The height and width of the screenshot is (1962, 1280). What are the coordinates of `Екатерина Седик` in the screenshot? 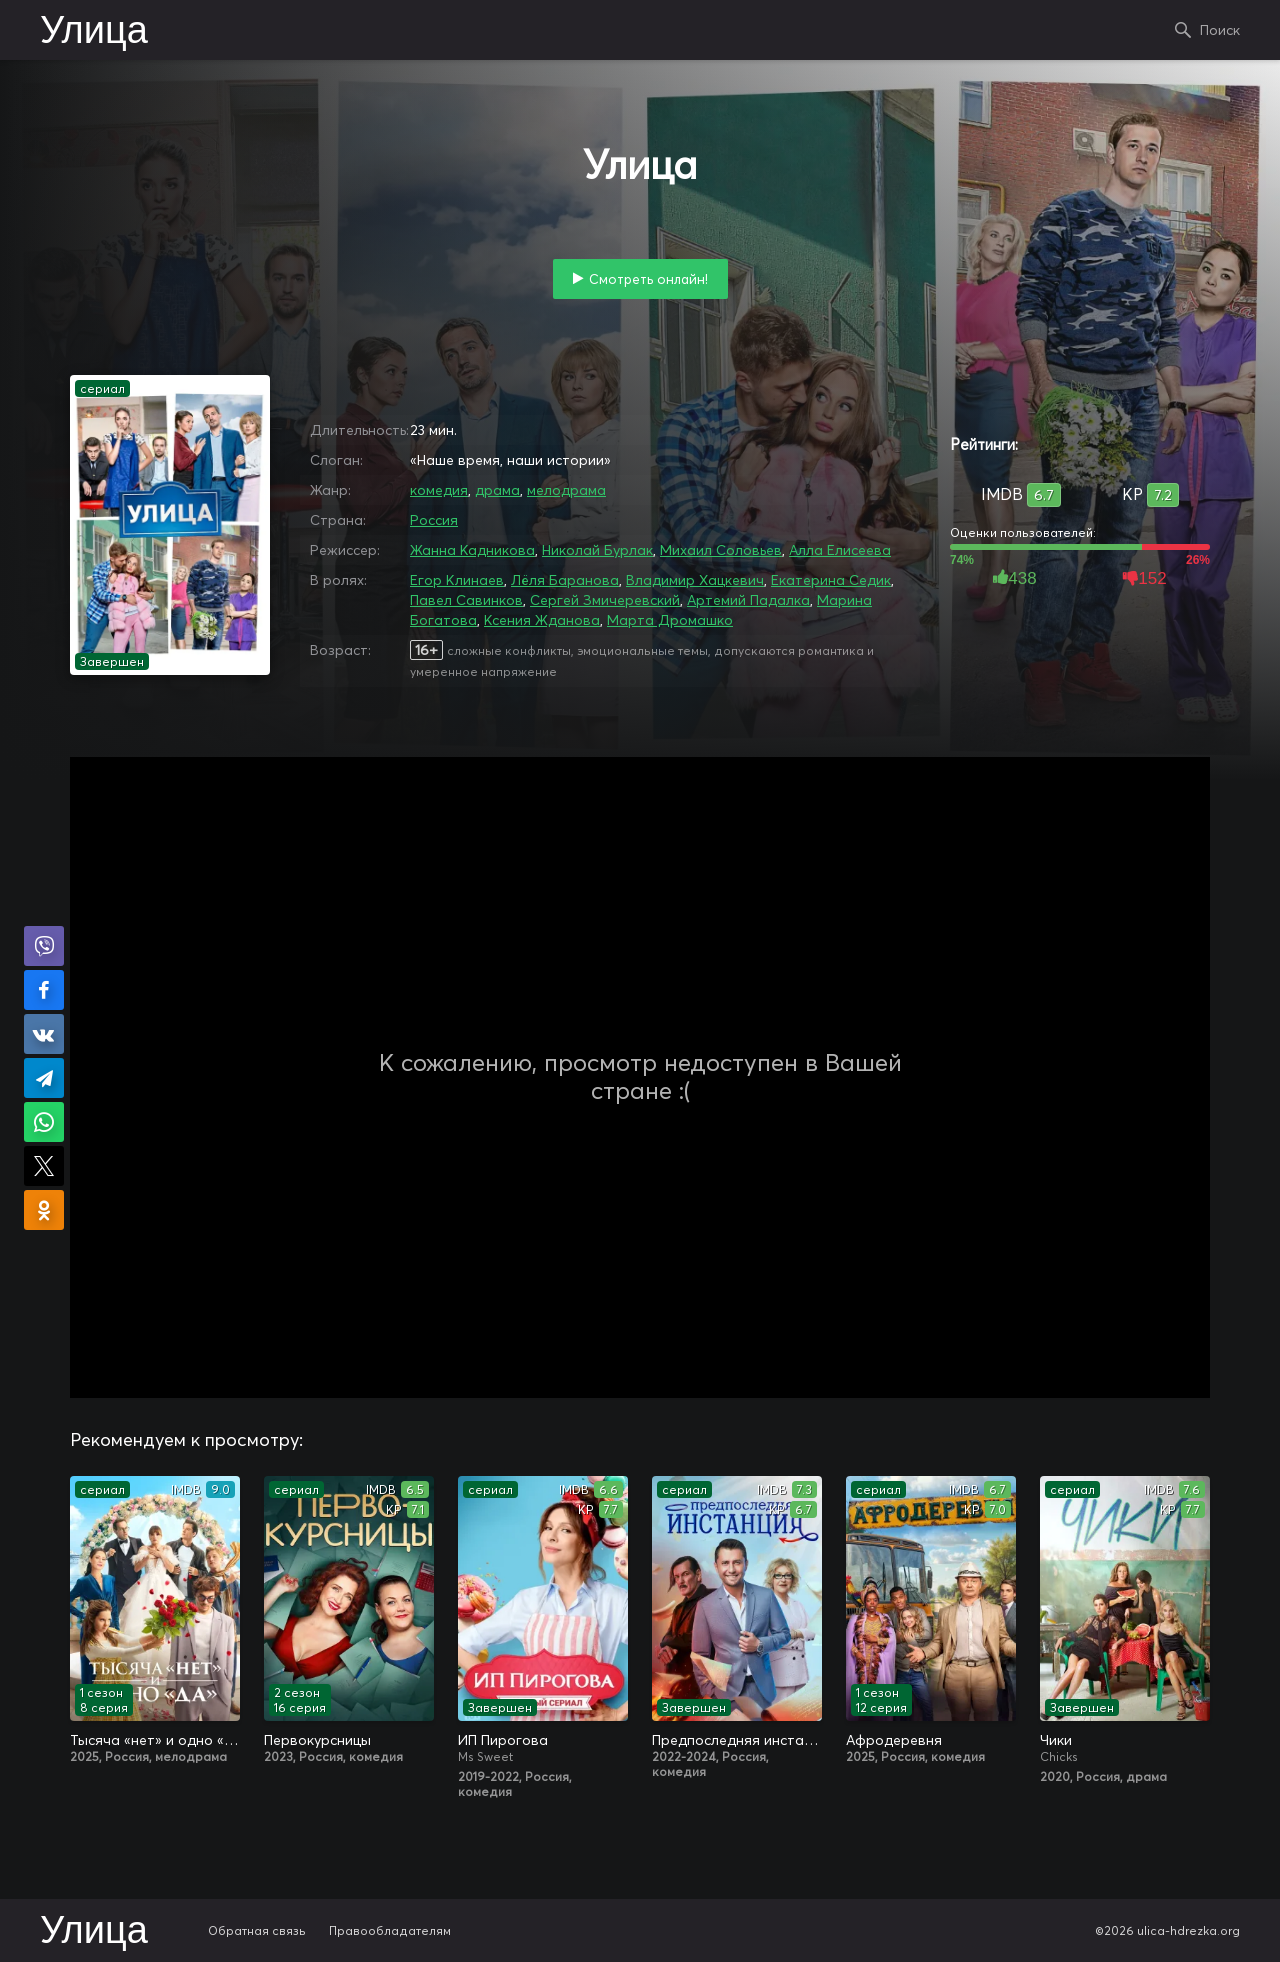 It's located at (831, 580).